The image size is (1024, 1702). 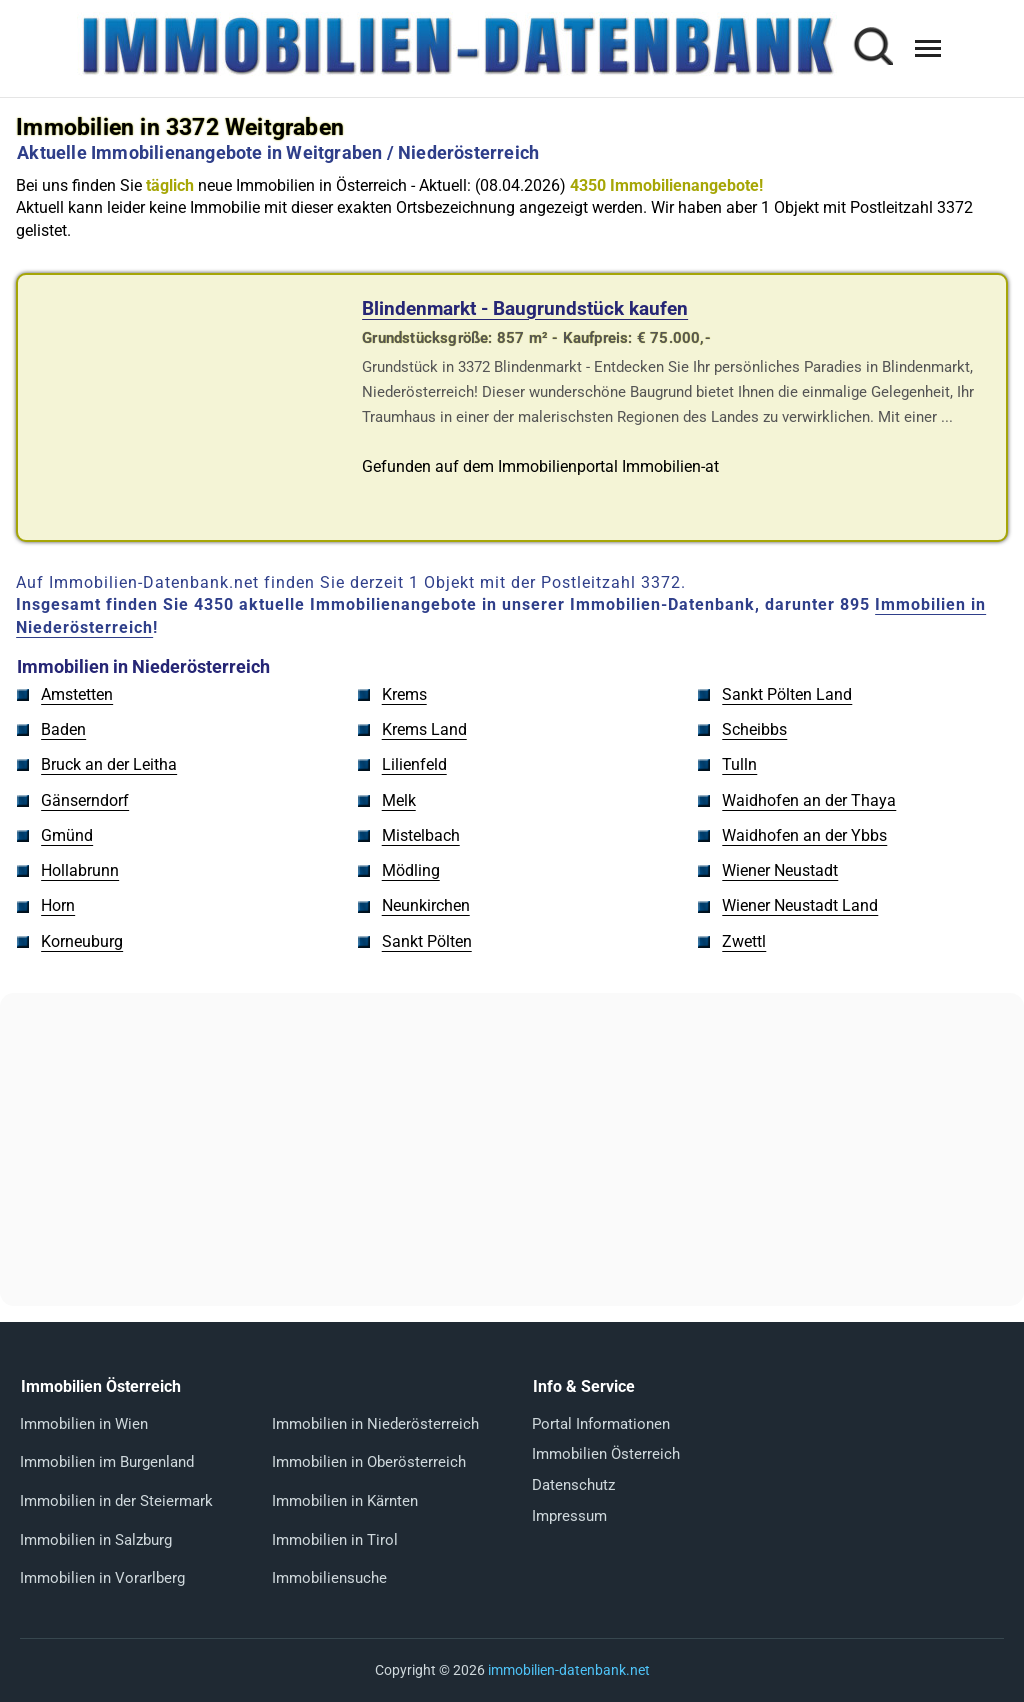 What do you see at coordinates (82, 941) in the screenshot?
I see `Korneuburg` at bounding box center [82, 941].